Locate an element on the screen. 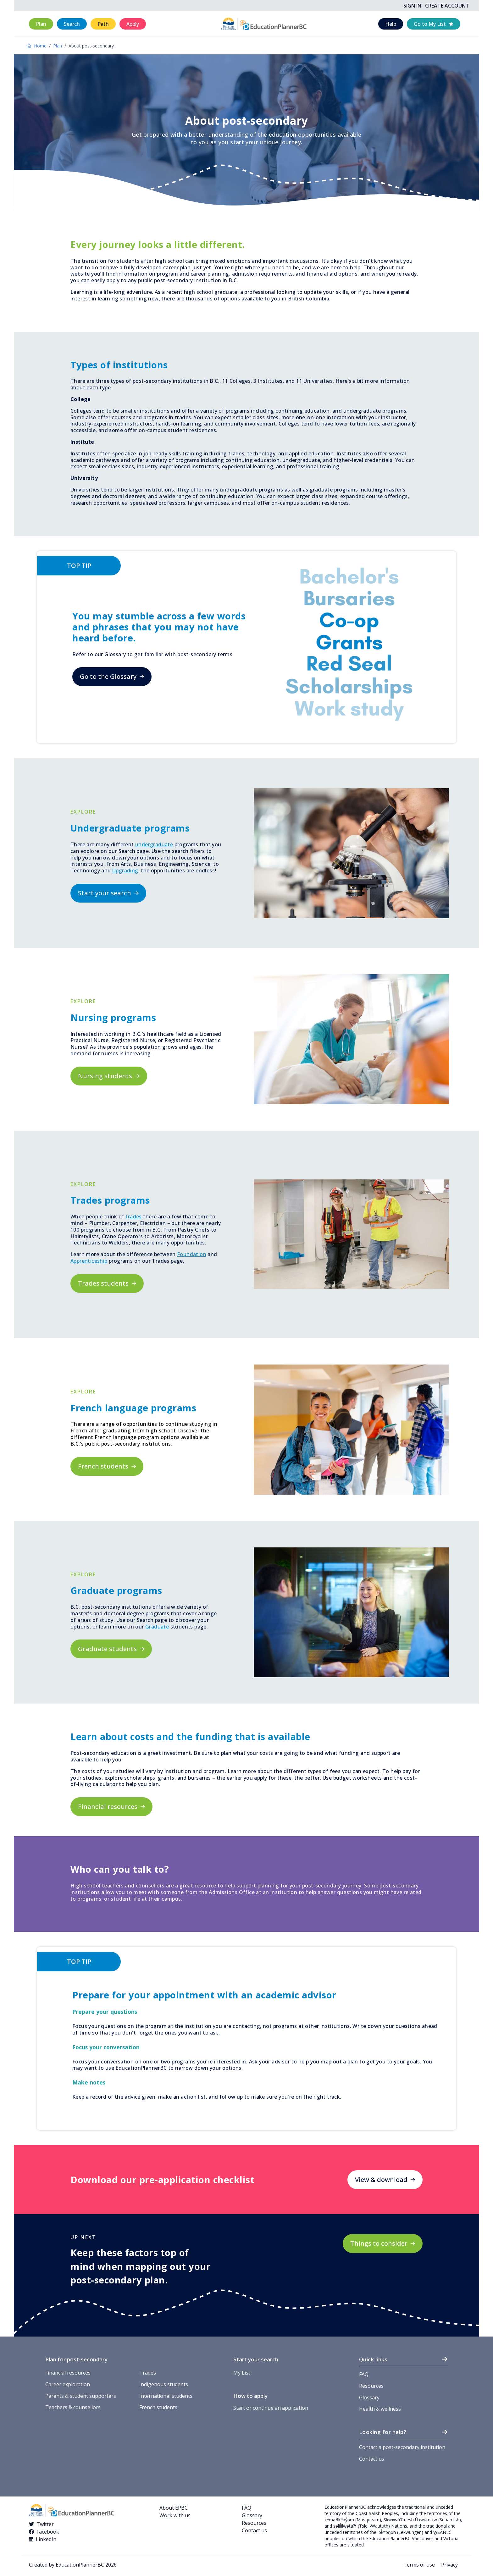 The image size is (493, 2576). Teachers & counsellors is located at coordinates (73, 2407).